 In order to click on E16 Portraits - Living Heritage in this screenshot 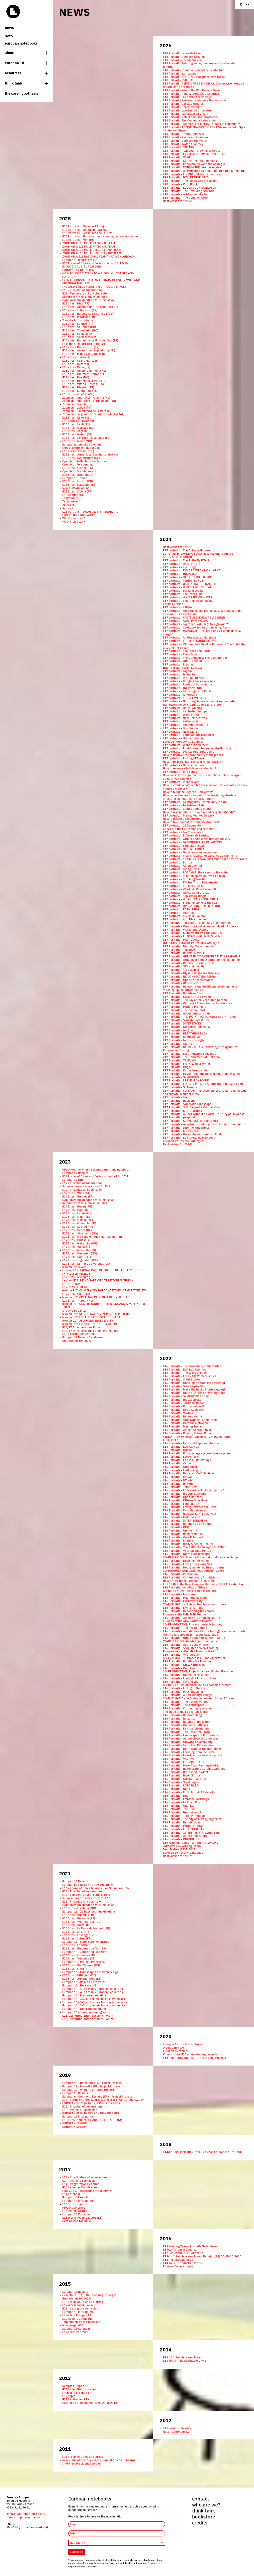, I will do `click(183, 1607)`.